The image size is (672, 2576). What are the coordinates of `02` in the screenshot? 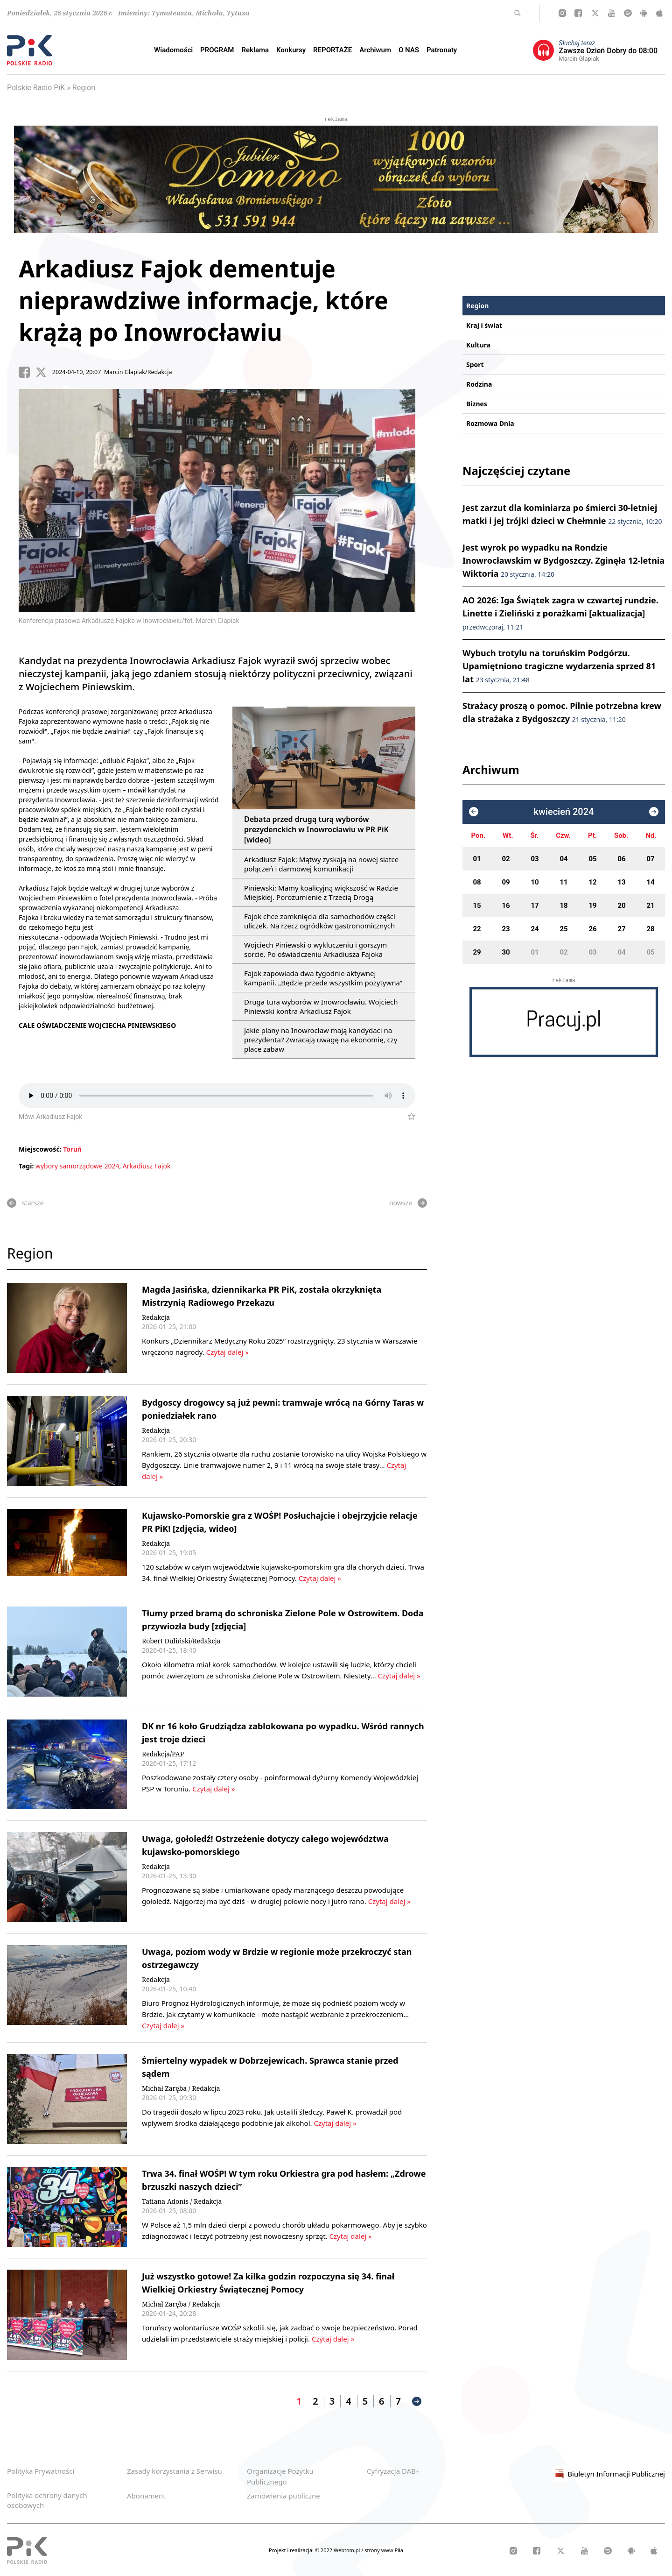 It's located at (506, 859).